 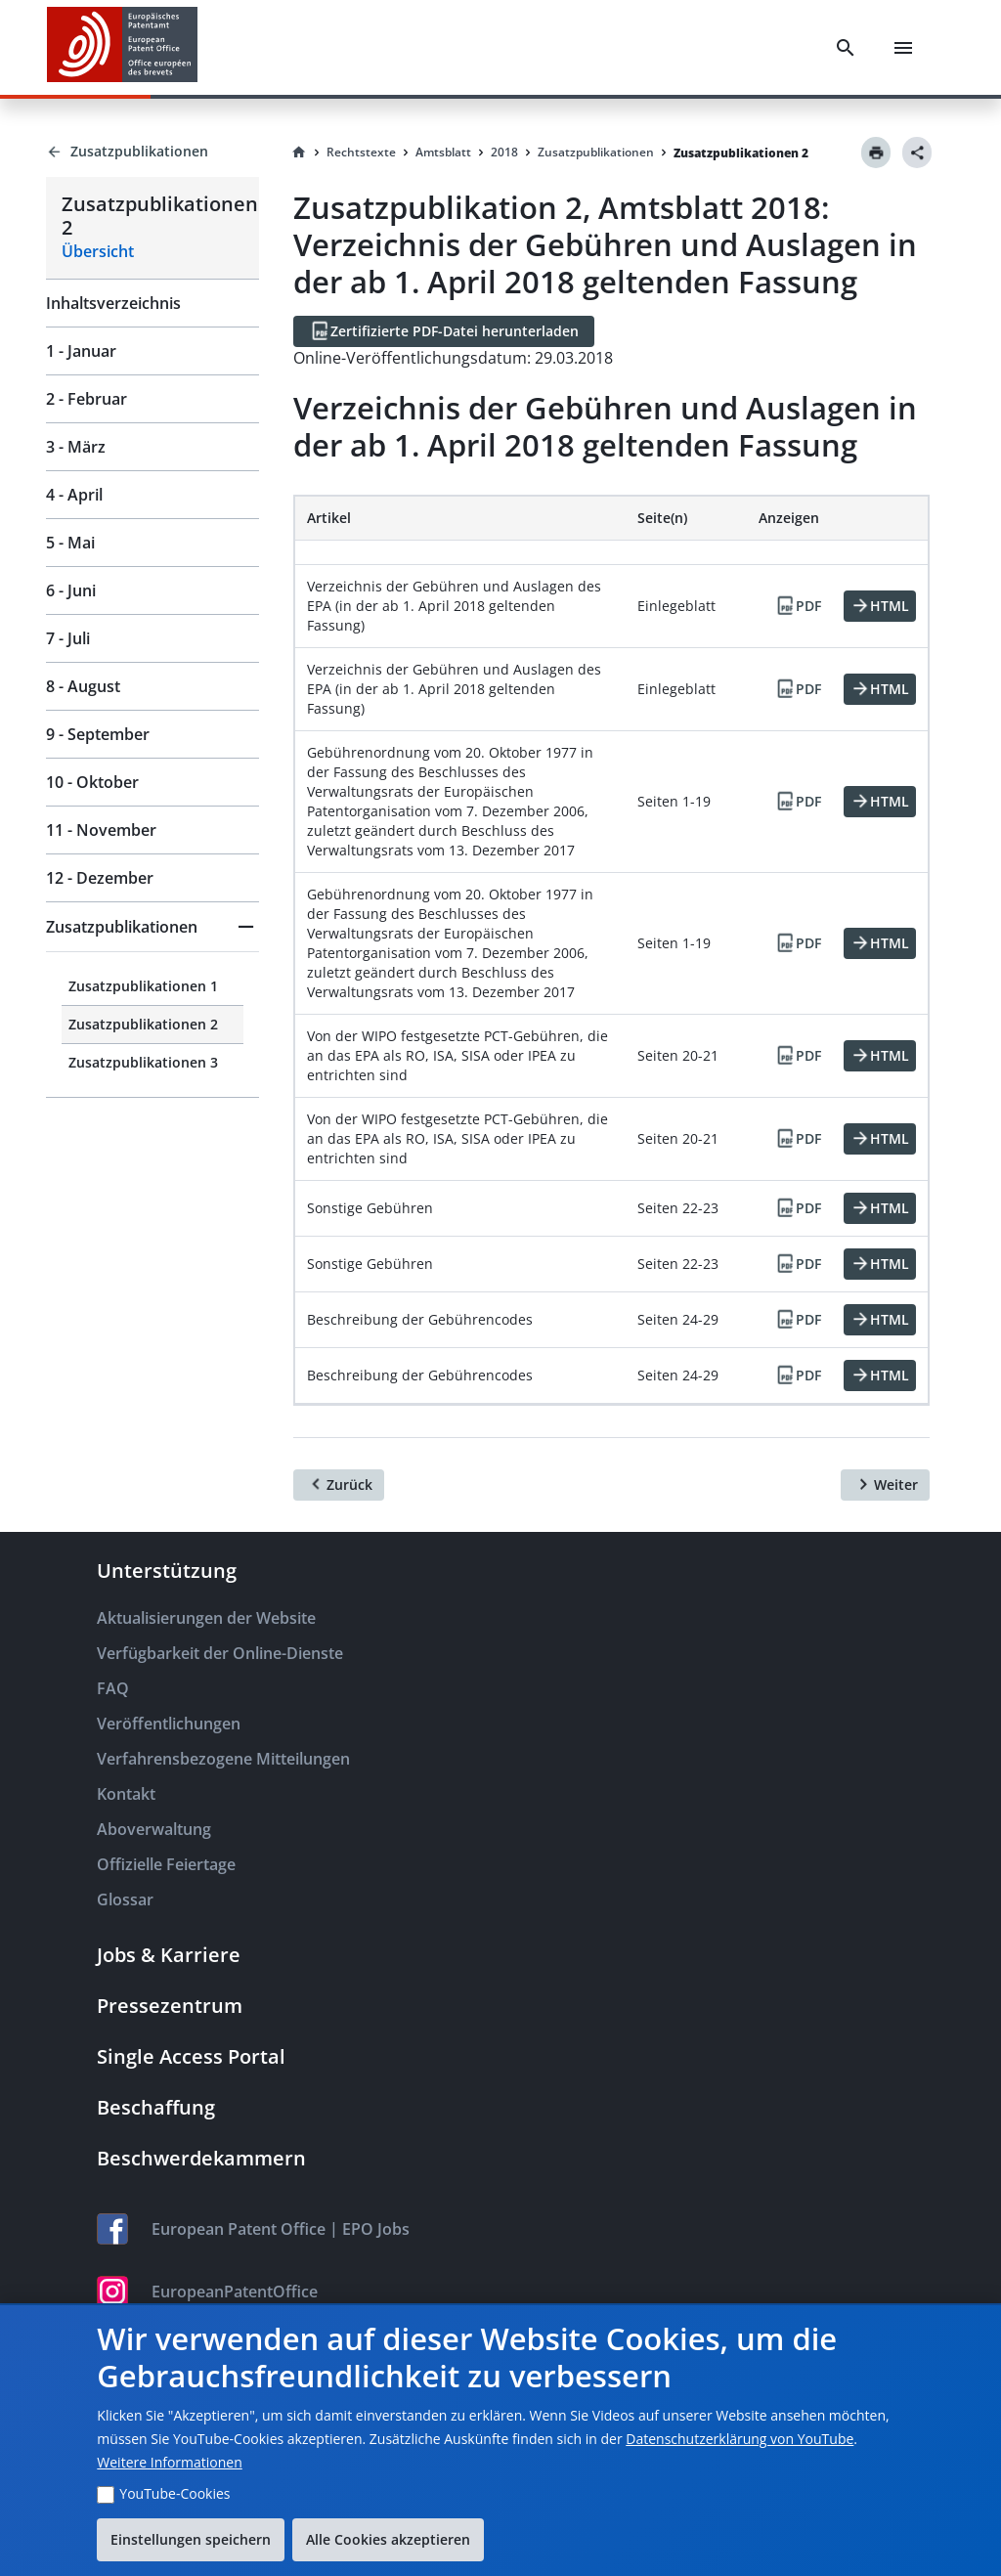 I want to click on Weitere Informationen, so click(x=169, y=2462).